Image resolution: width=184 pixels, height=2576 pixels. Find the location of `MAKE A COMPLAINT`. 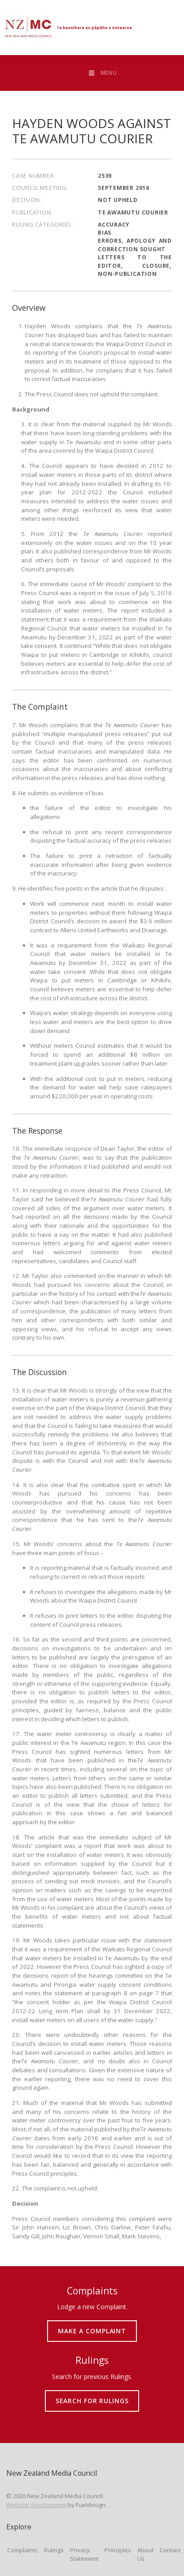

MAKE A COMPLAINT is located at coordinates (92, 2323).